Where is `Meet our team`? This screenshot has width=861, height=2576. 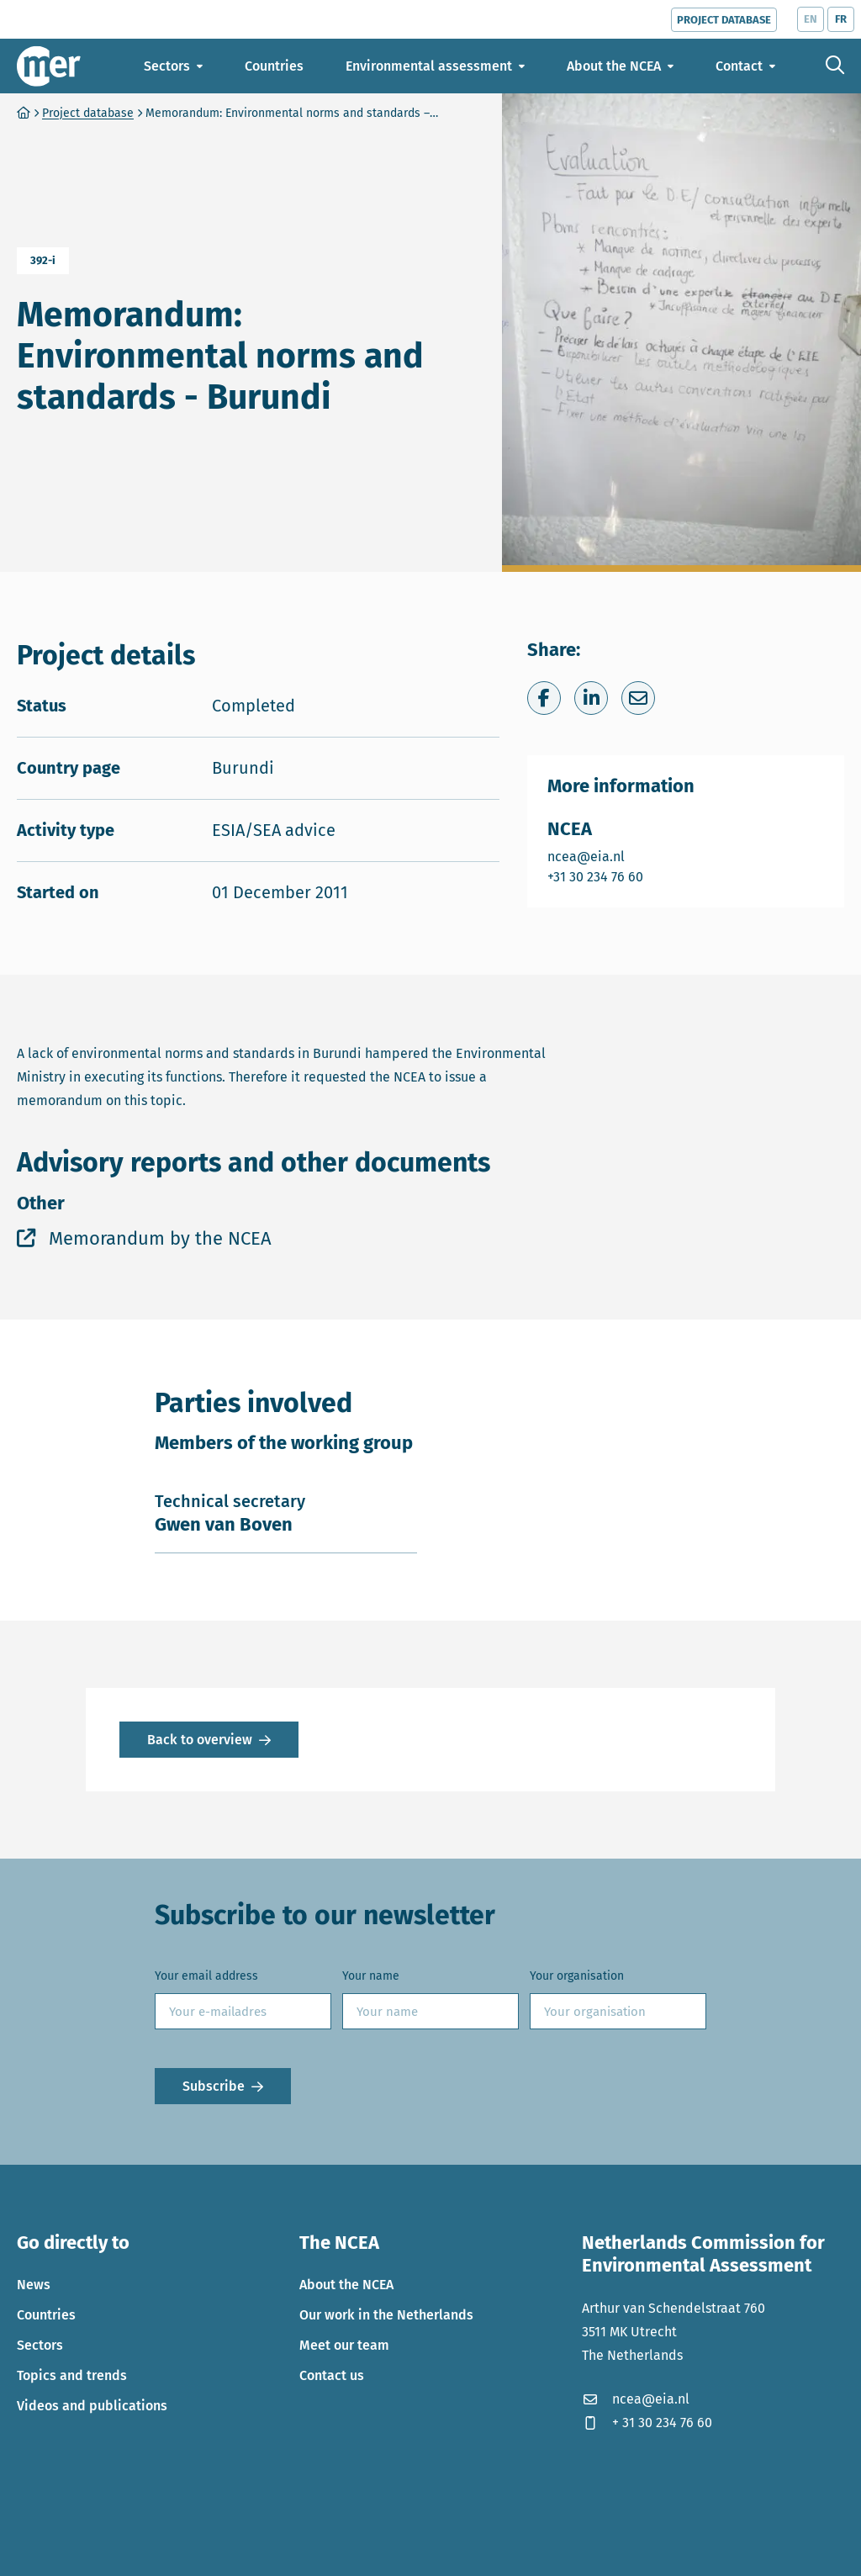
Meet our team is located at coordinates (344, 2345).